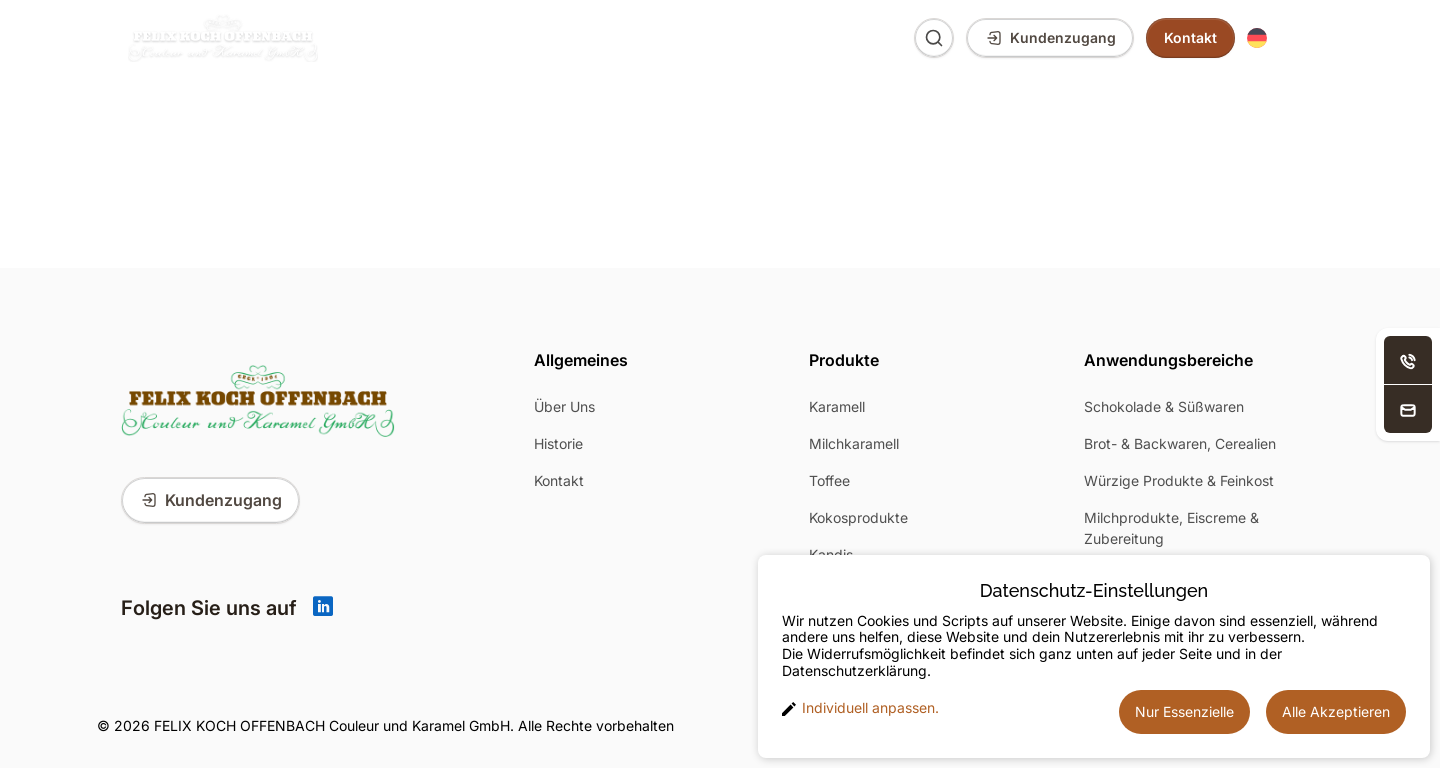  What do you see at coordinates (1179, 480) in the screenshot?
I see `Würzige Produkte & Feinkost` at bounding box center [1179, 480].